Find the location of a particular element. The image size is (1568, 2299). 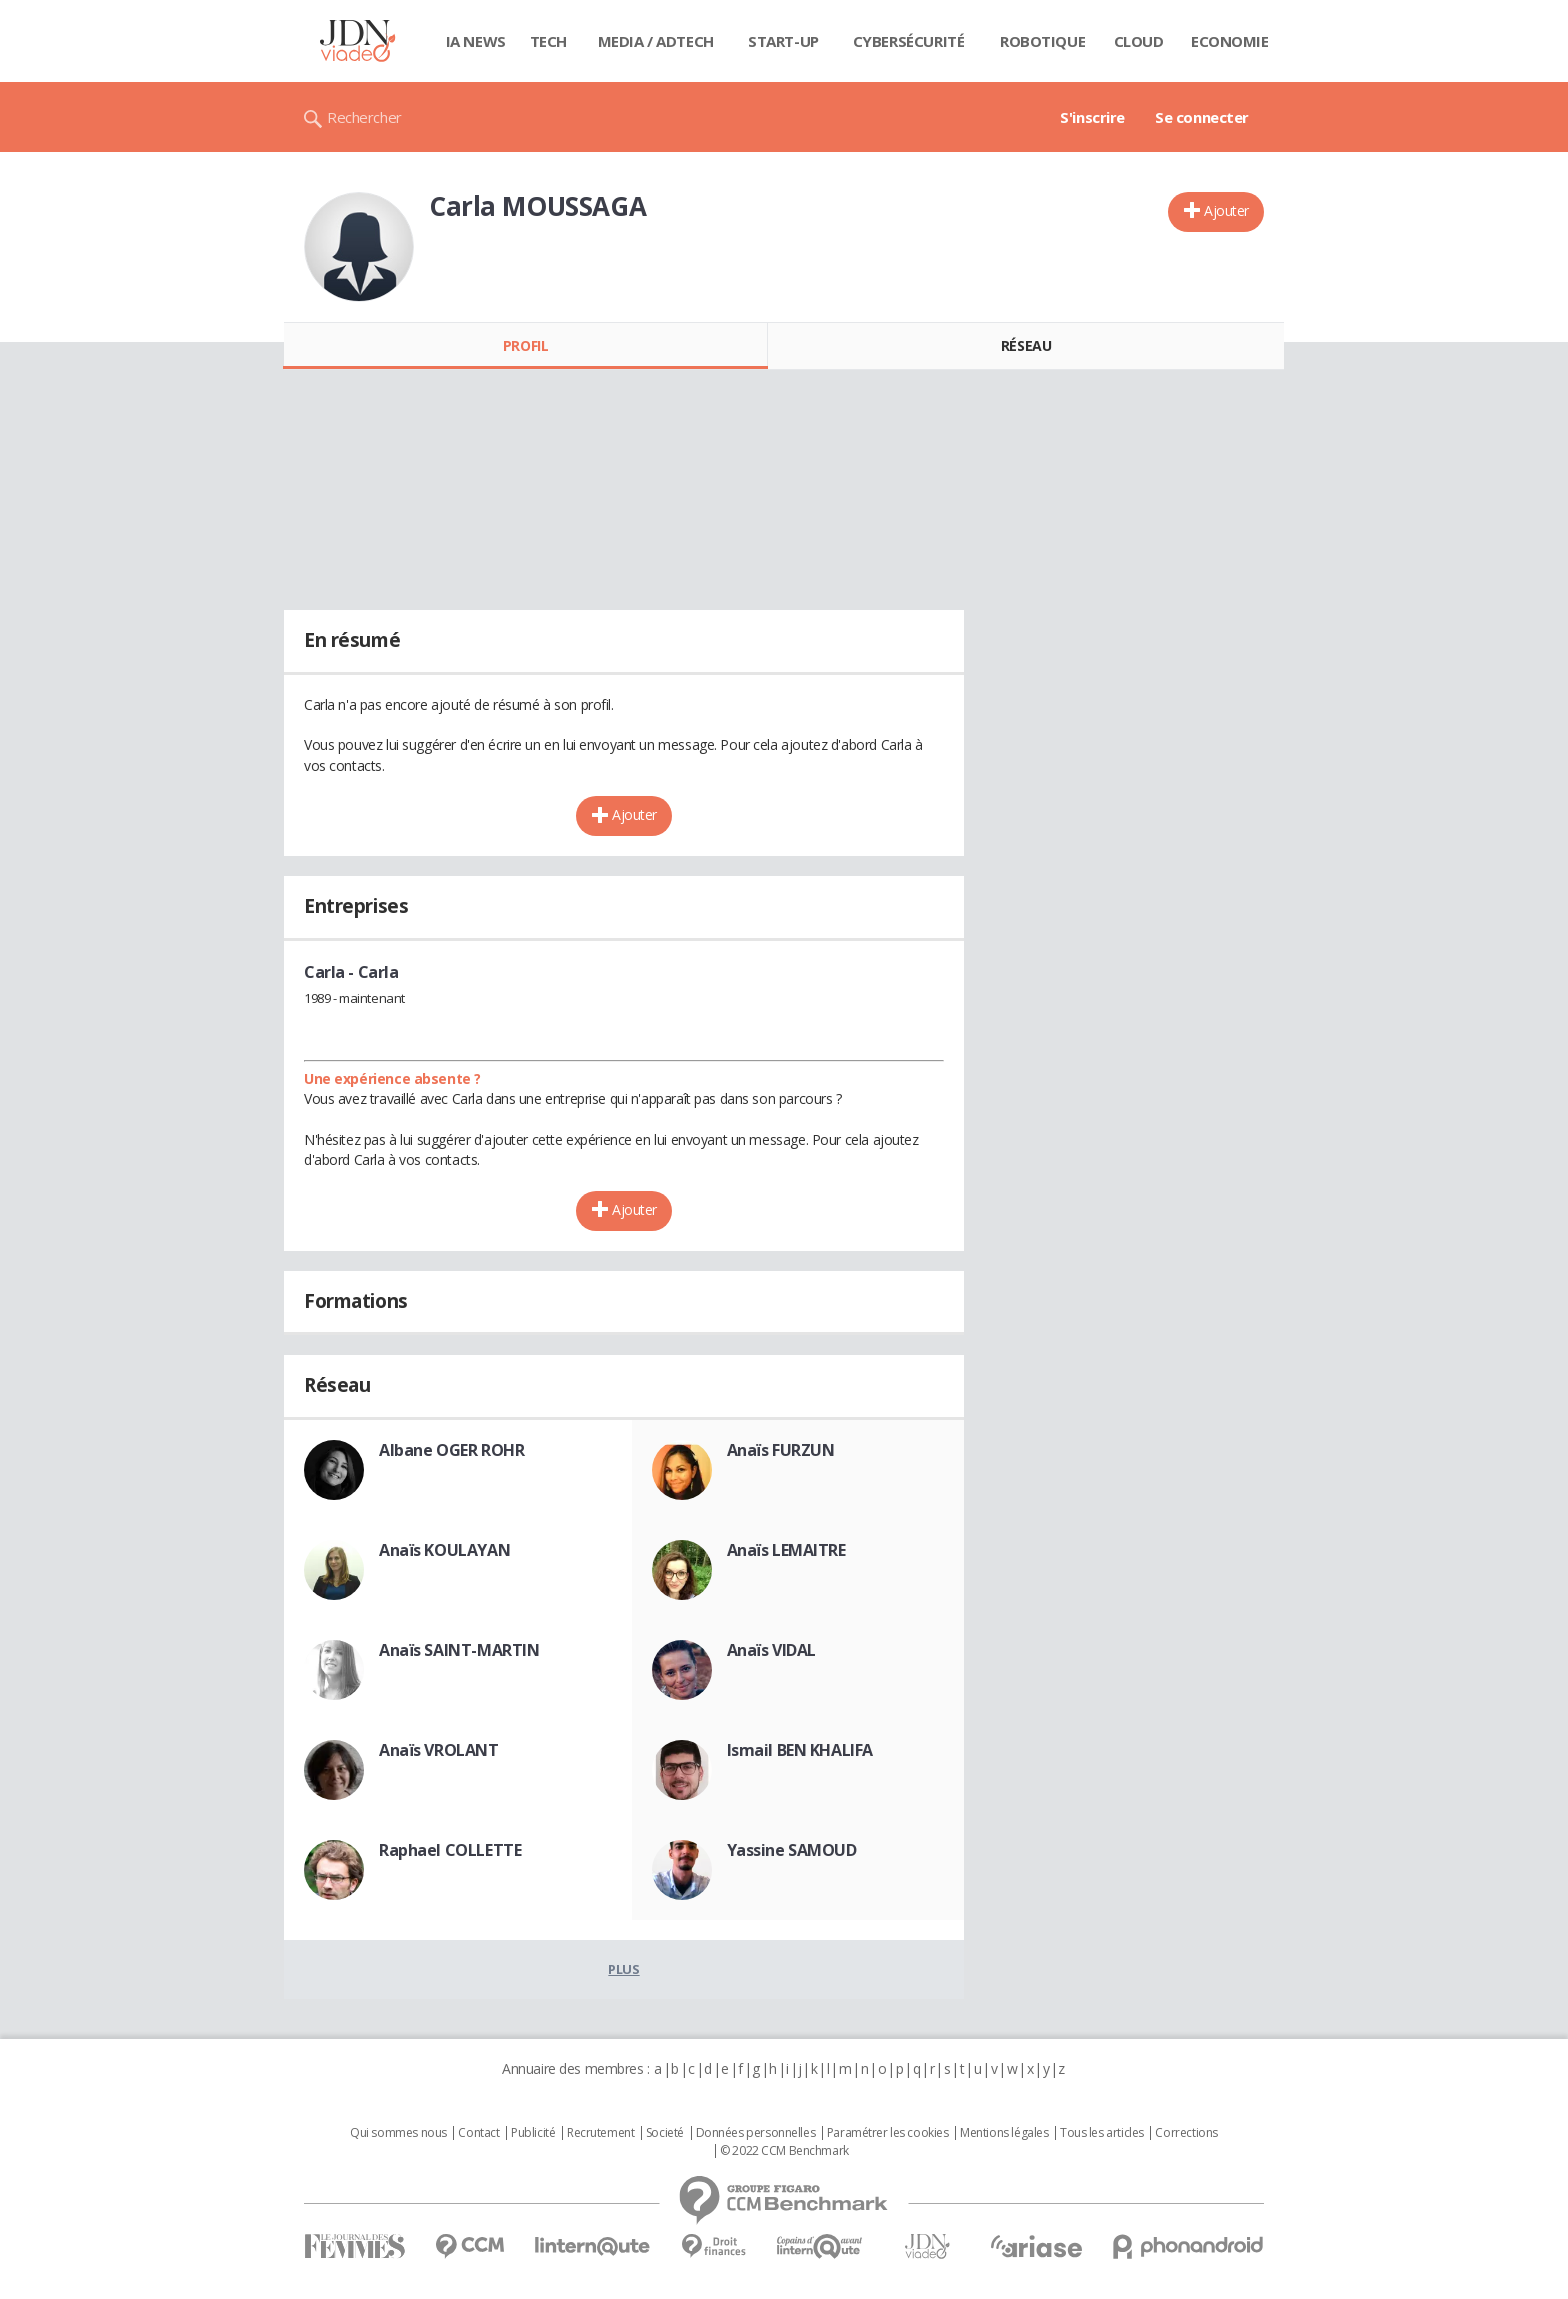

Societé is located at coordinates (665, 2133).